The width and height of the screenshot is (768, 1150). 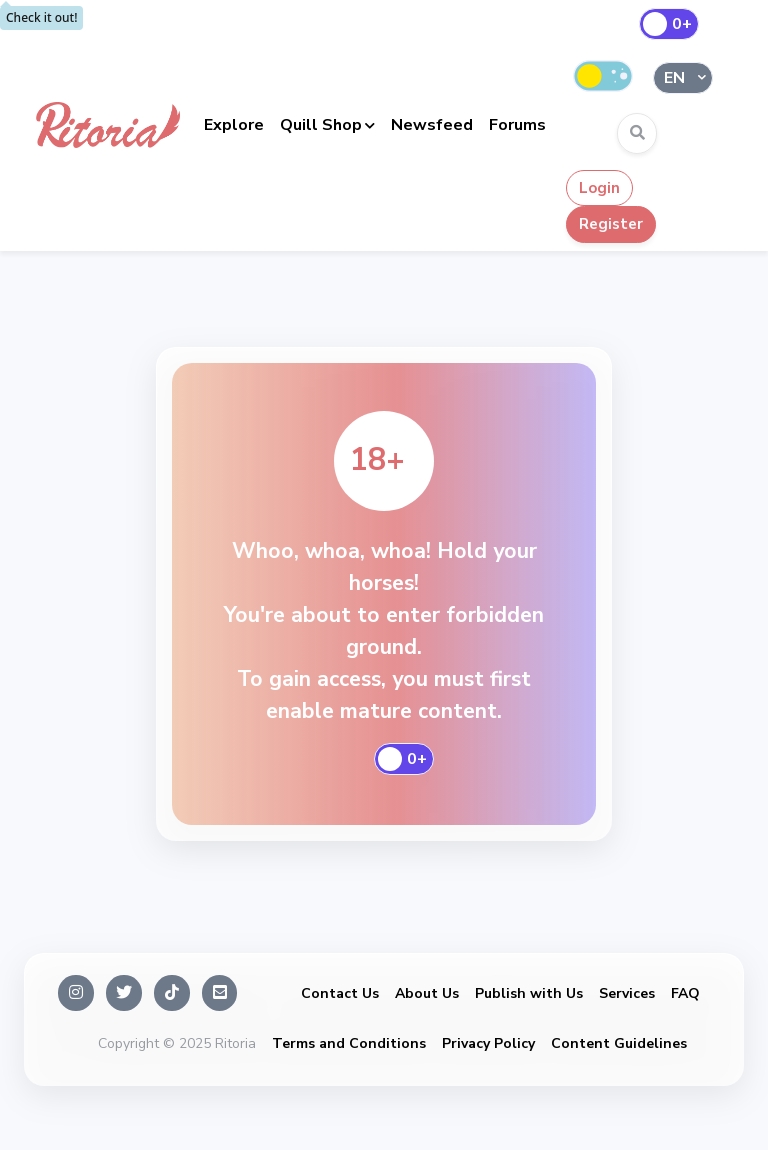 I want to click on About Us, so click(x=427, y=993).